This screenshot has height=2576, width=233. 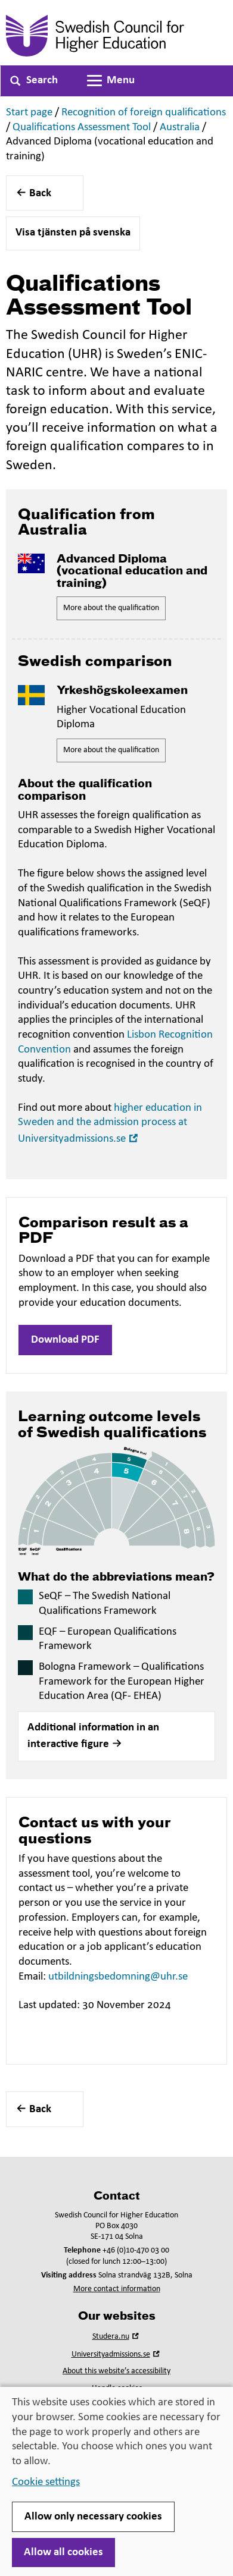 I want to click on higher education in Sweden and the admission process at Universityadmissions.se, so click(x=110, y=1123).